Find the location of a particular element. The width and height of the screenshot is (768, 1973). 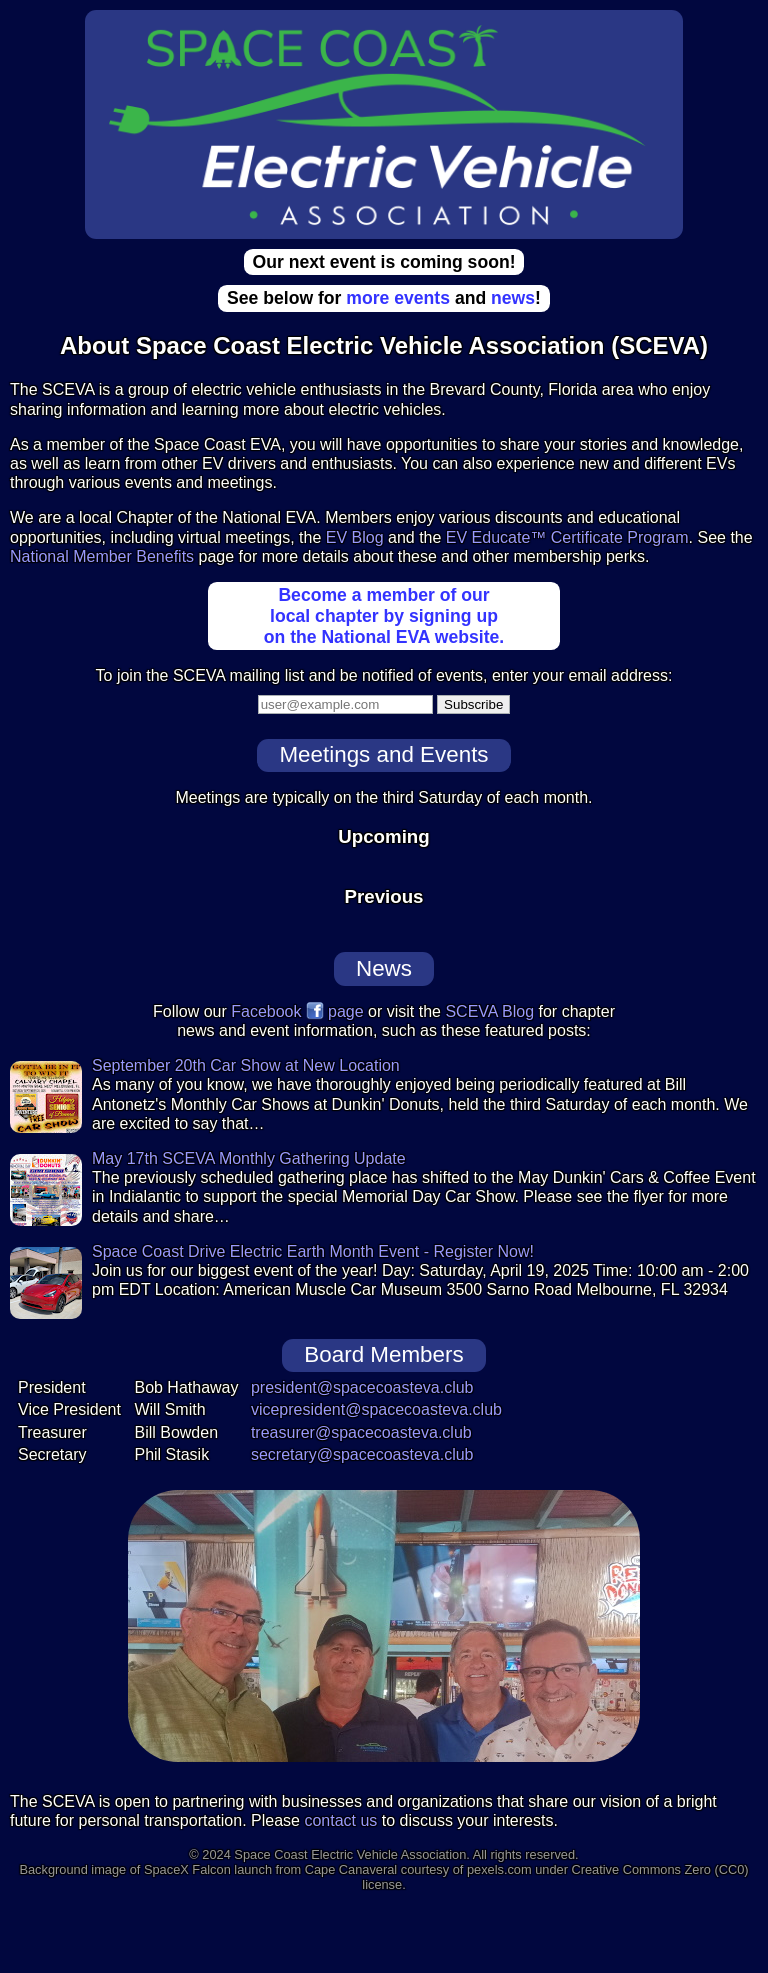

Space Coast Drive Electric Earth Month Event - Register Now! is located at coordinates (313, 1251).